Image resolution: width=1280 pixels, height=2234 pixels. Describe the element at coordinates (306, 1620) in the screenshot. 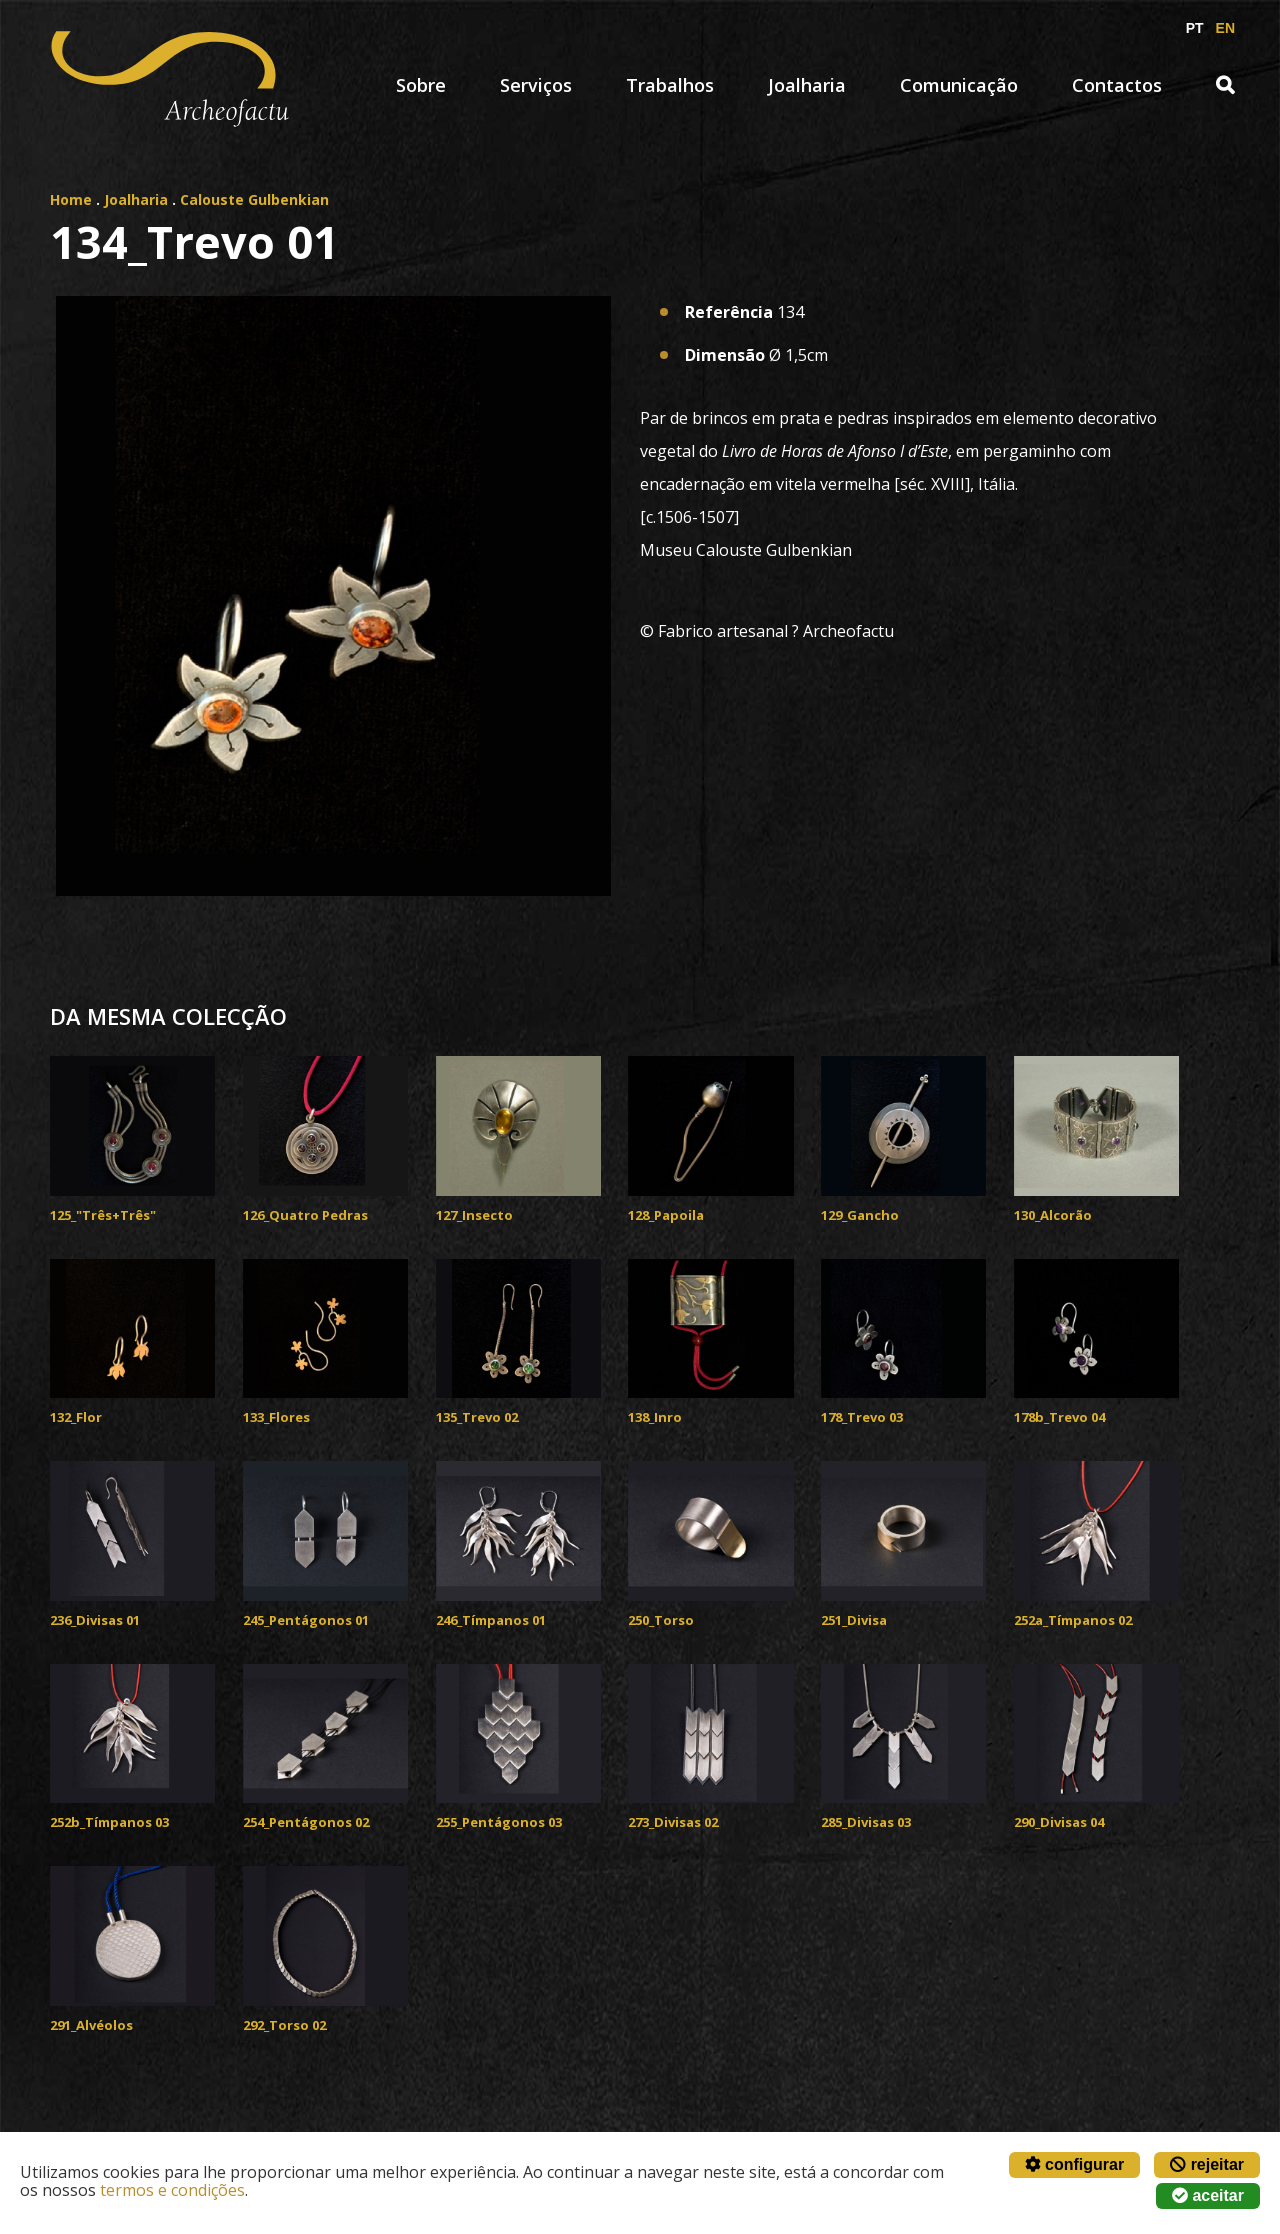

I see `245_Pentágonos 01` at that location.